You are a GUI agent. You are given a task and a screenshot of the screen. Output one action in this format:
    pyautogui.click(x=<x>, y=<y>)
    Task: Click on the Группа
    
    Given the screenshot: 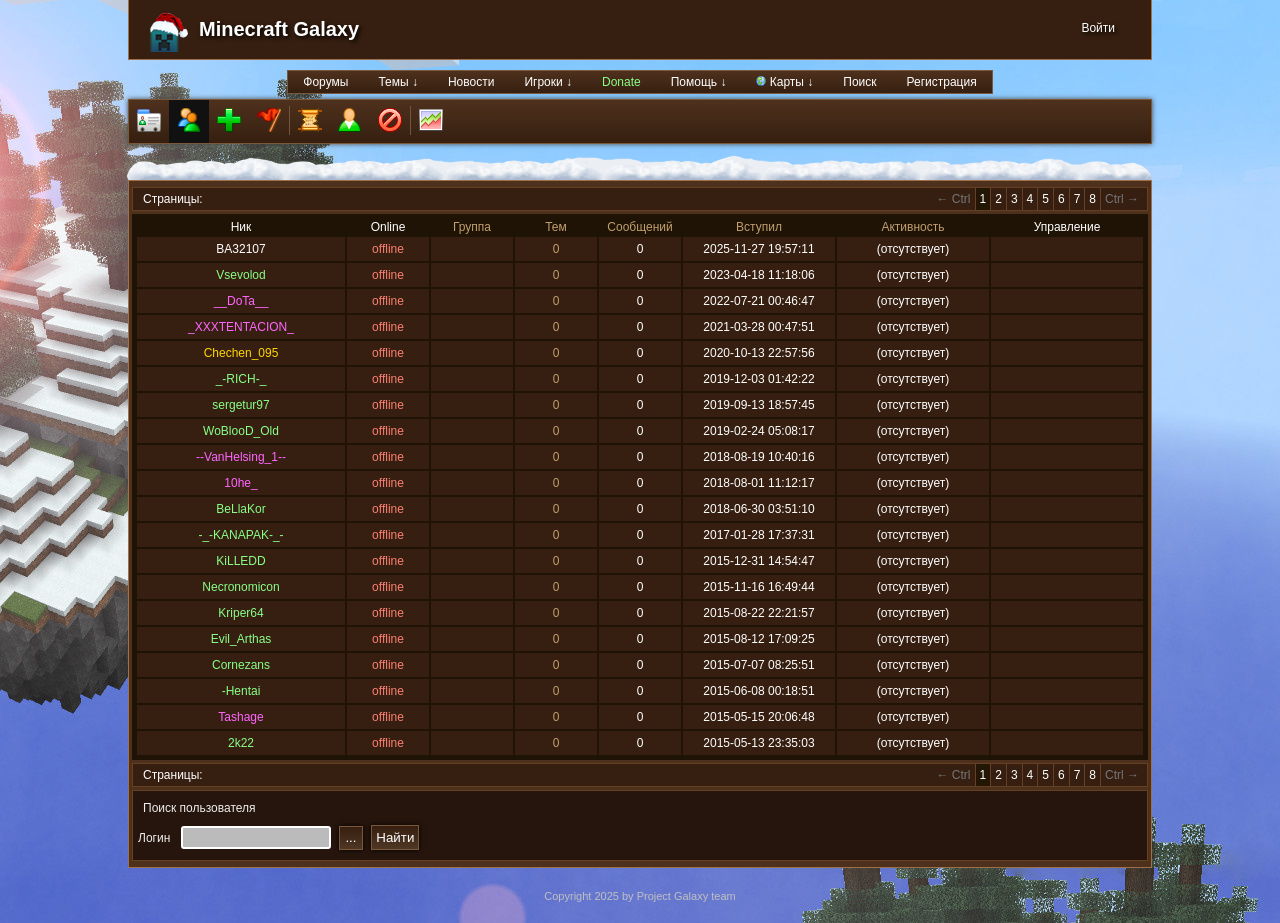 What is the action you would take?
    pyautogui.click(x=472, y=227)
    